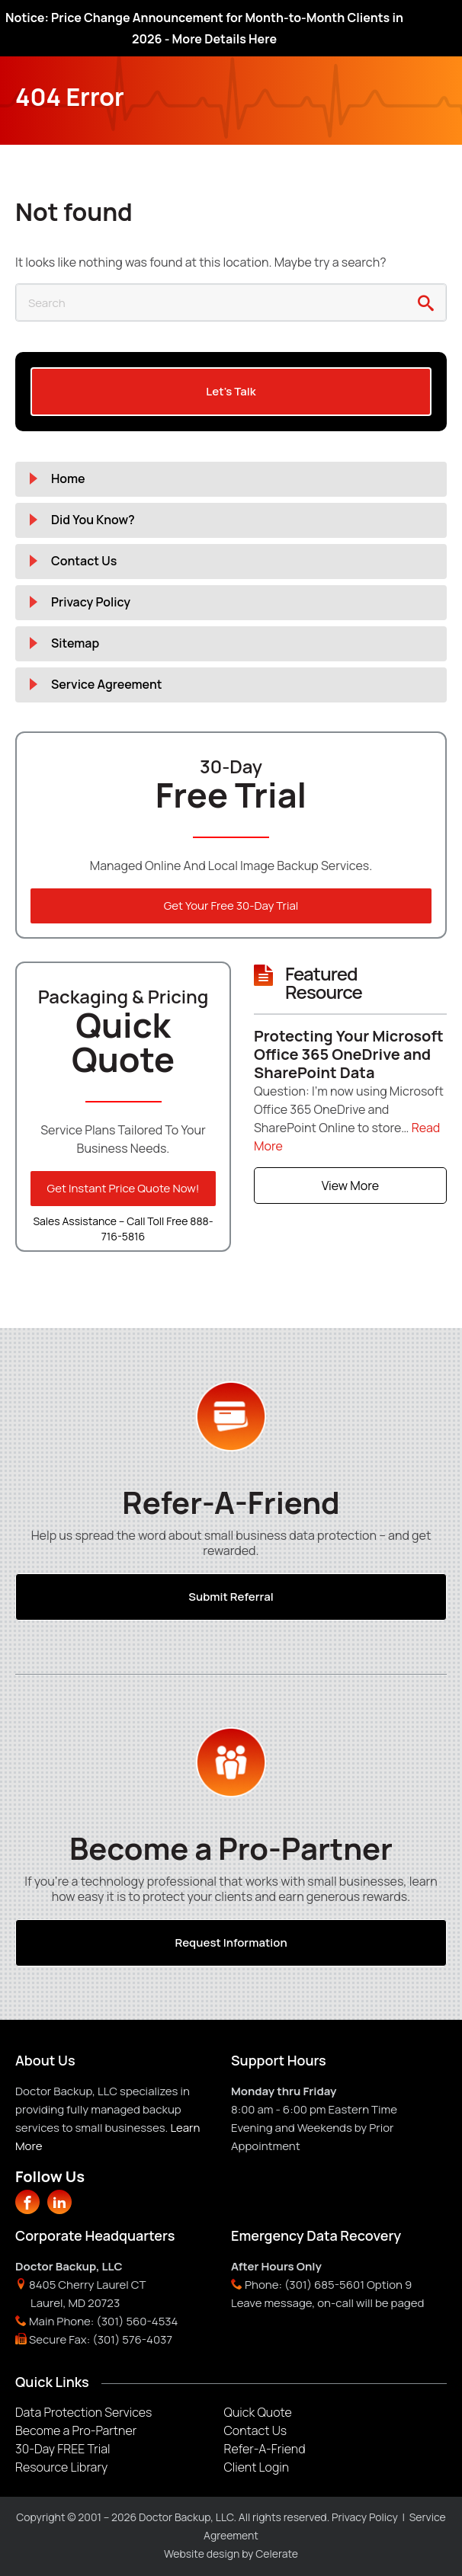  Describe the element at coordinates (265, 2448) in the screenshot. I see `Refer-A-Friend` at that location.